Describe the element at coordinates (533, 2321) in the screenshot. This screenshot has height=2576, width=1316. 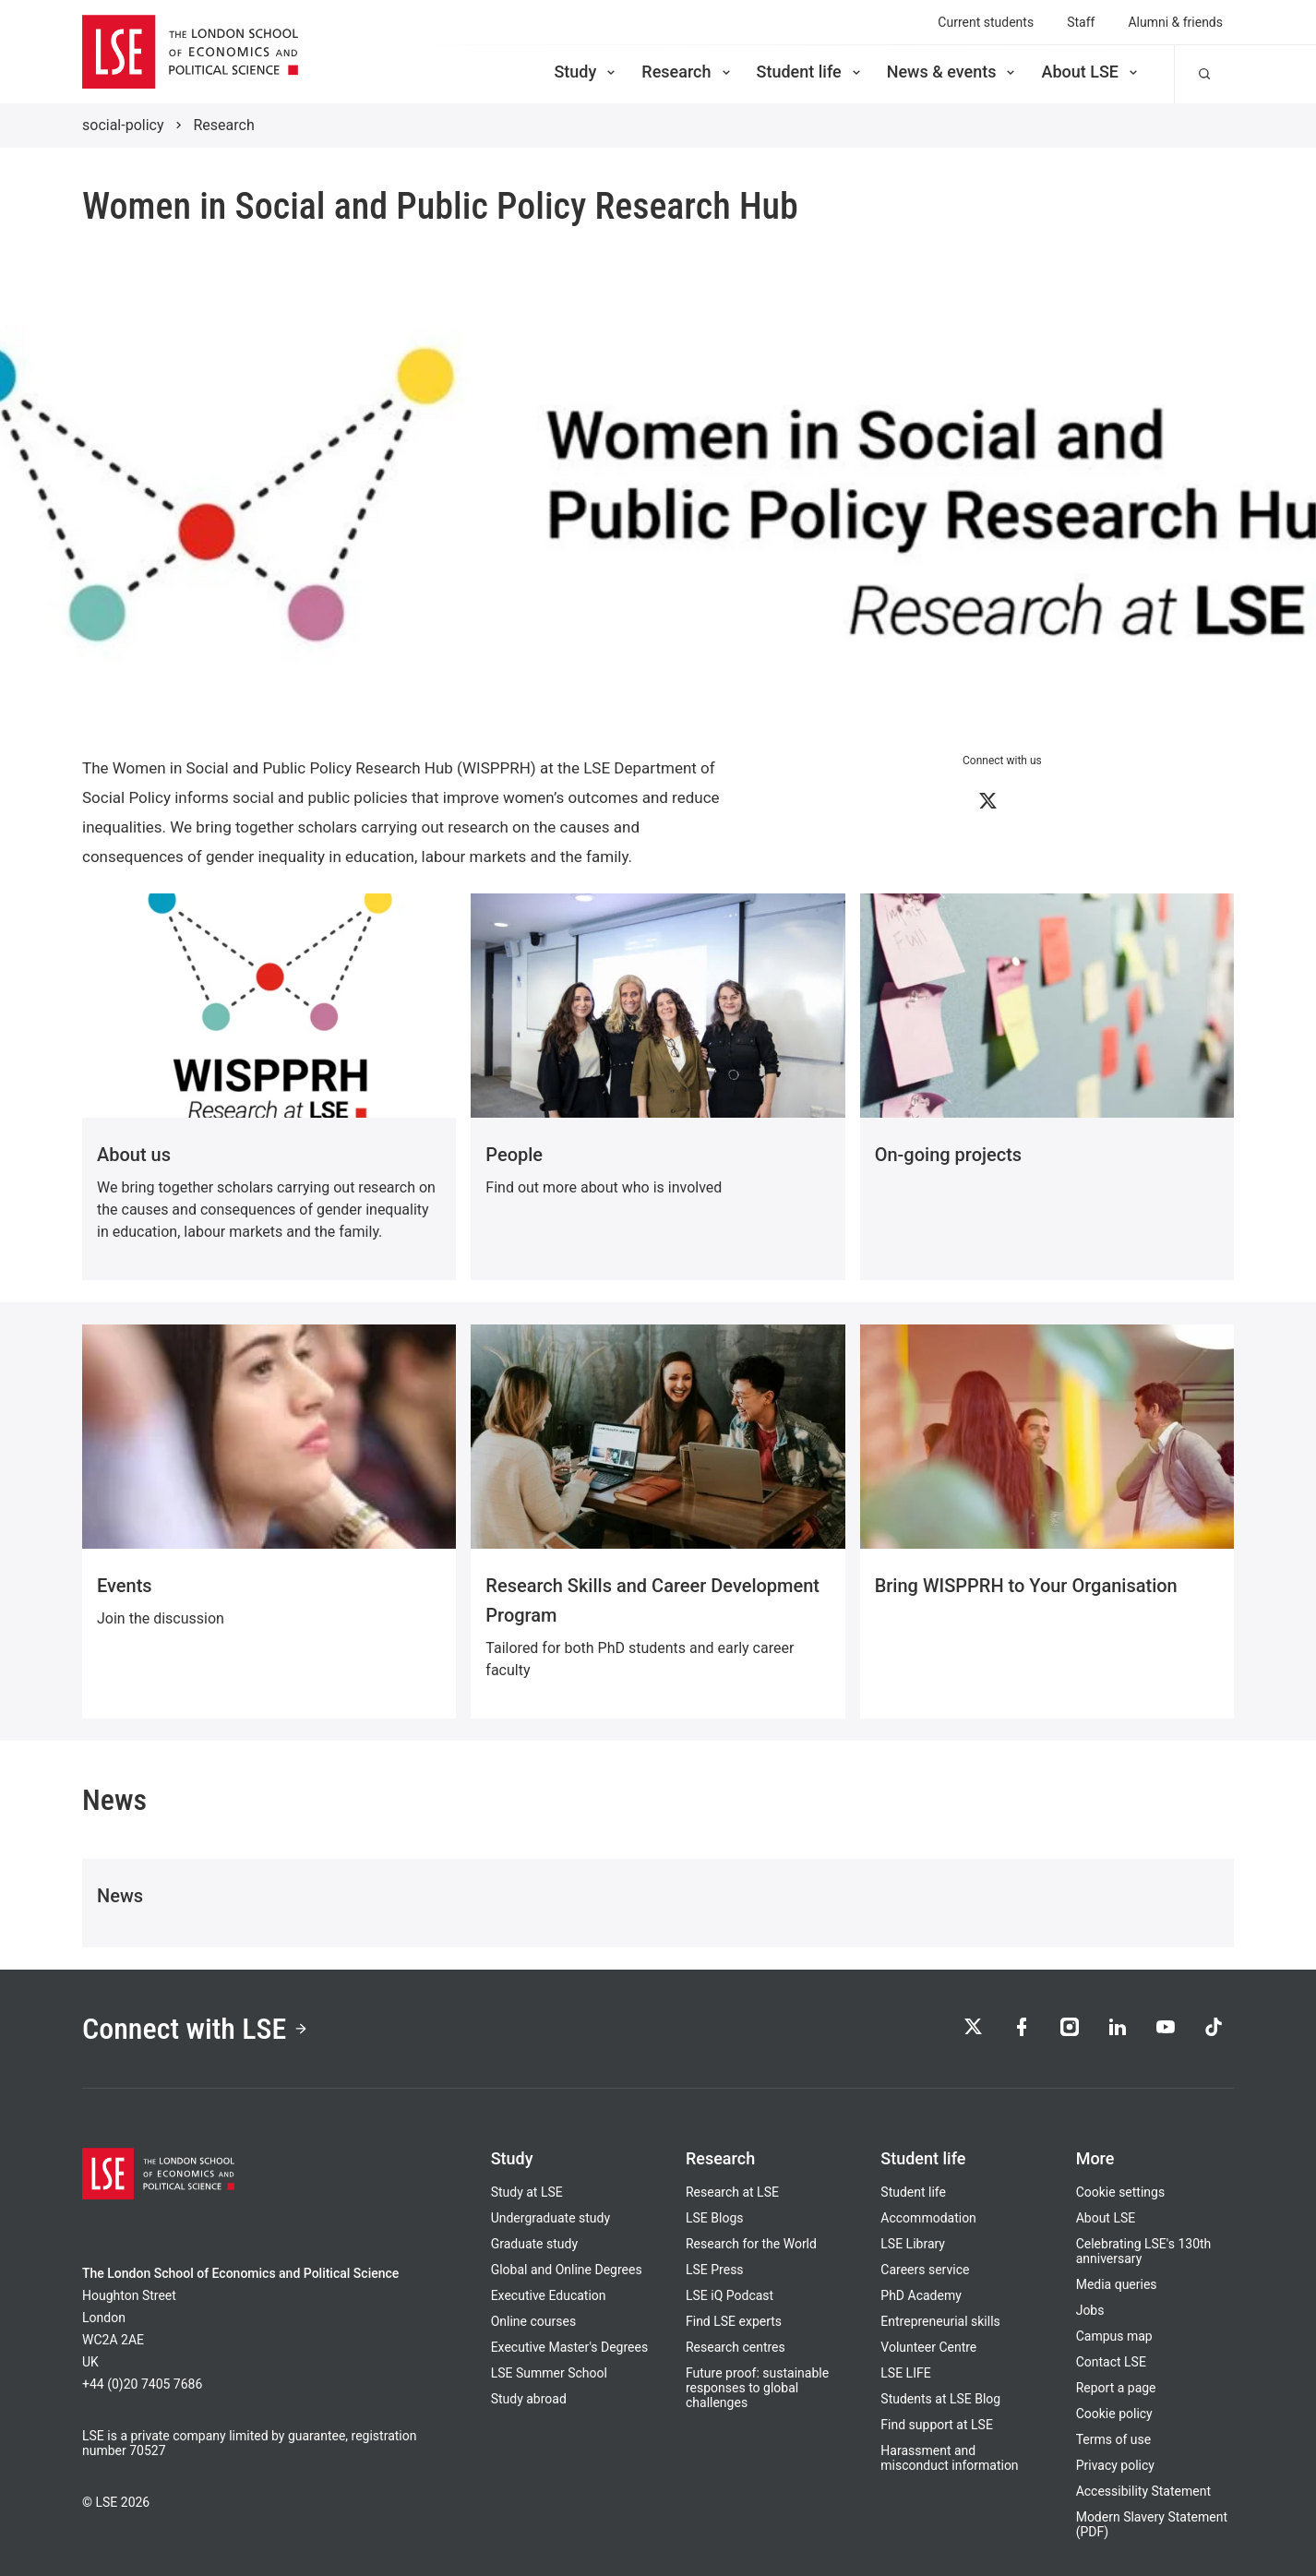
I see `Online courses` at that location.